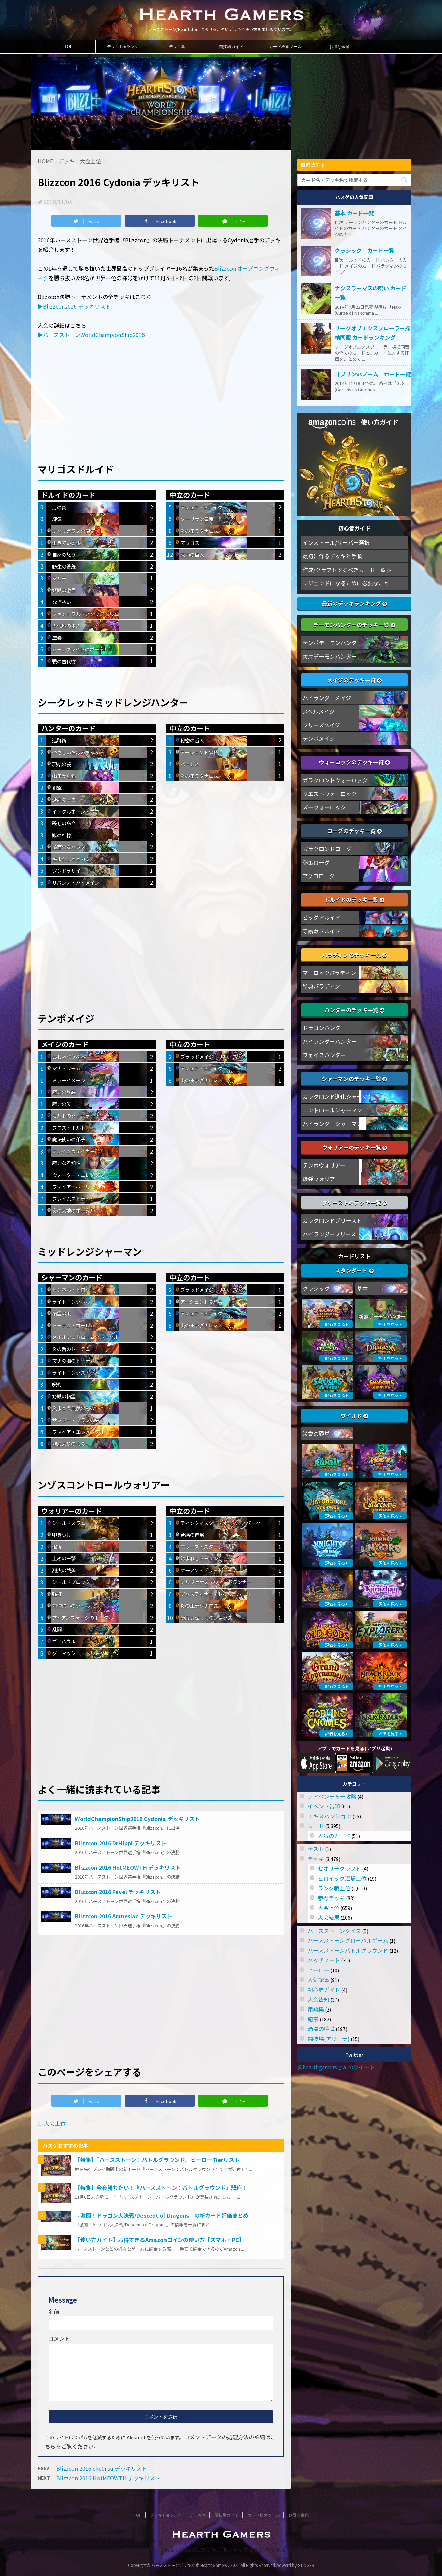  What do you see at coordinates (313, 2019) in the screenshot?
I see `記事` at bounding box center [313, 2019].